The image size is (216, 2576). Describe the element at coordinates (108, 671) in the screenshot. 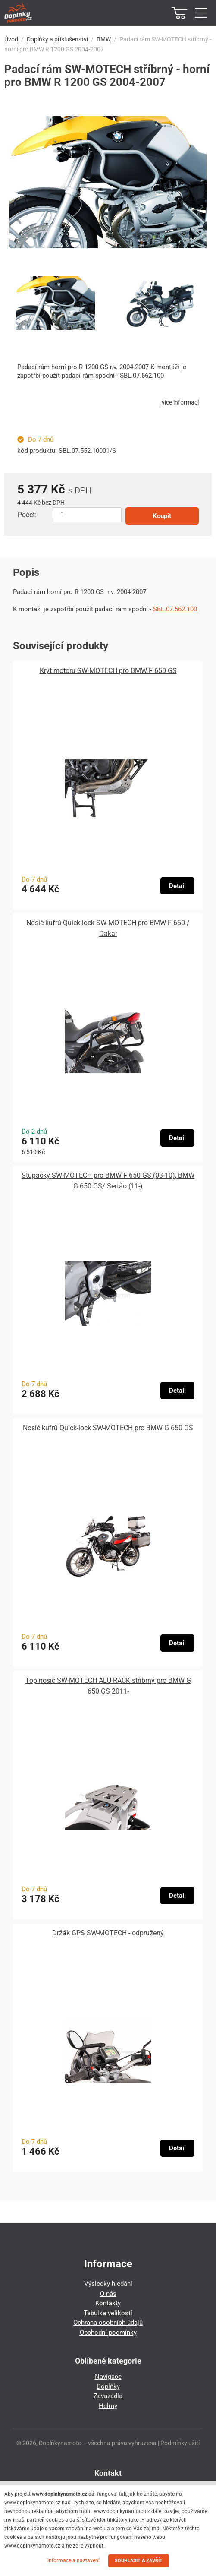

I see `Kryt motoru SW-MOTECH pro BMW F 650 GS` at that location.